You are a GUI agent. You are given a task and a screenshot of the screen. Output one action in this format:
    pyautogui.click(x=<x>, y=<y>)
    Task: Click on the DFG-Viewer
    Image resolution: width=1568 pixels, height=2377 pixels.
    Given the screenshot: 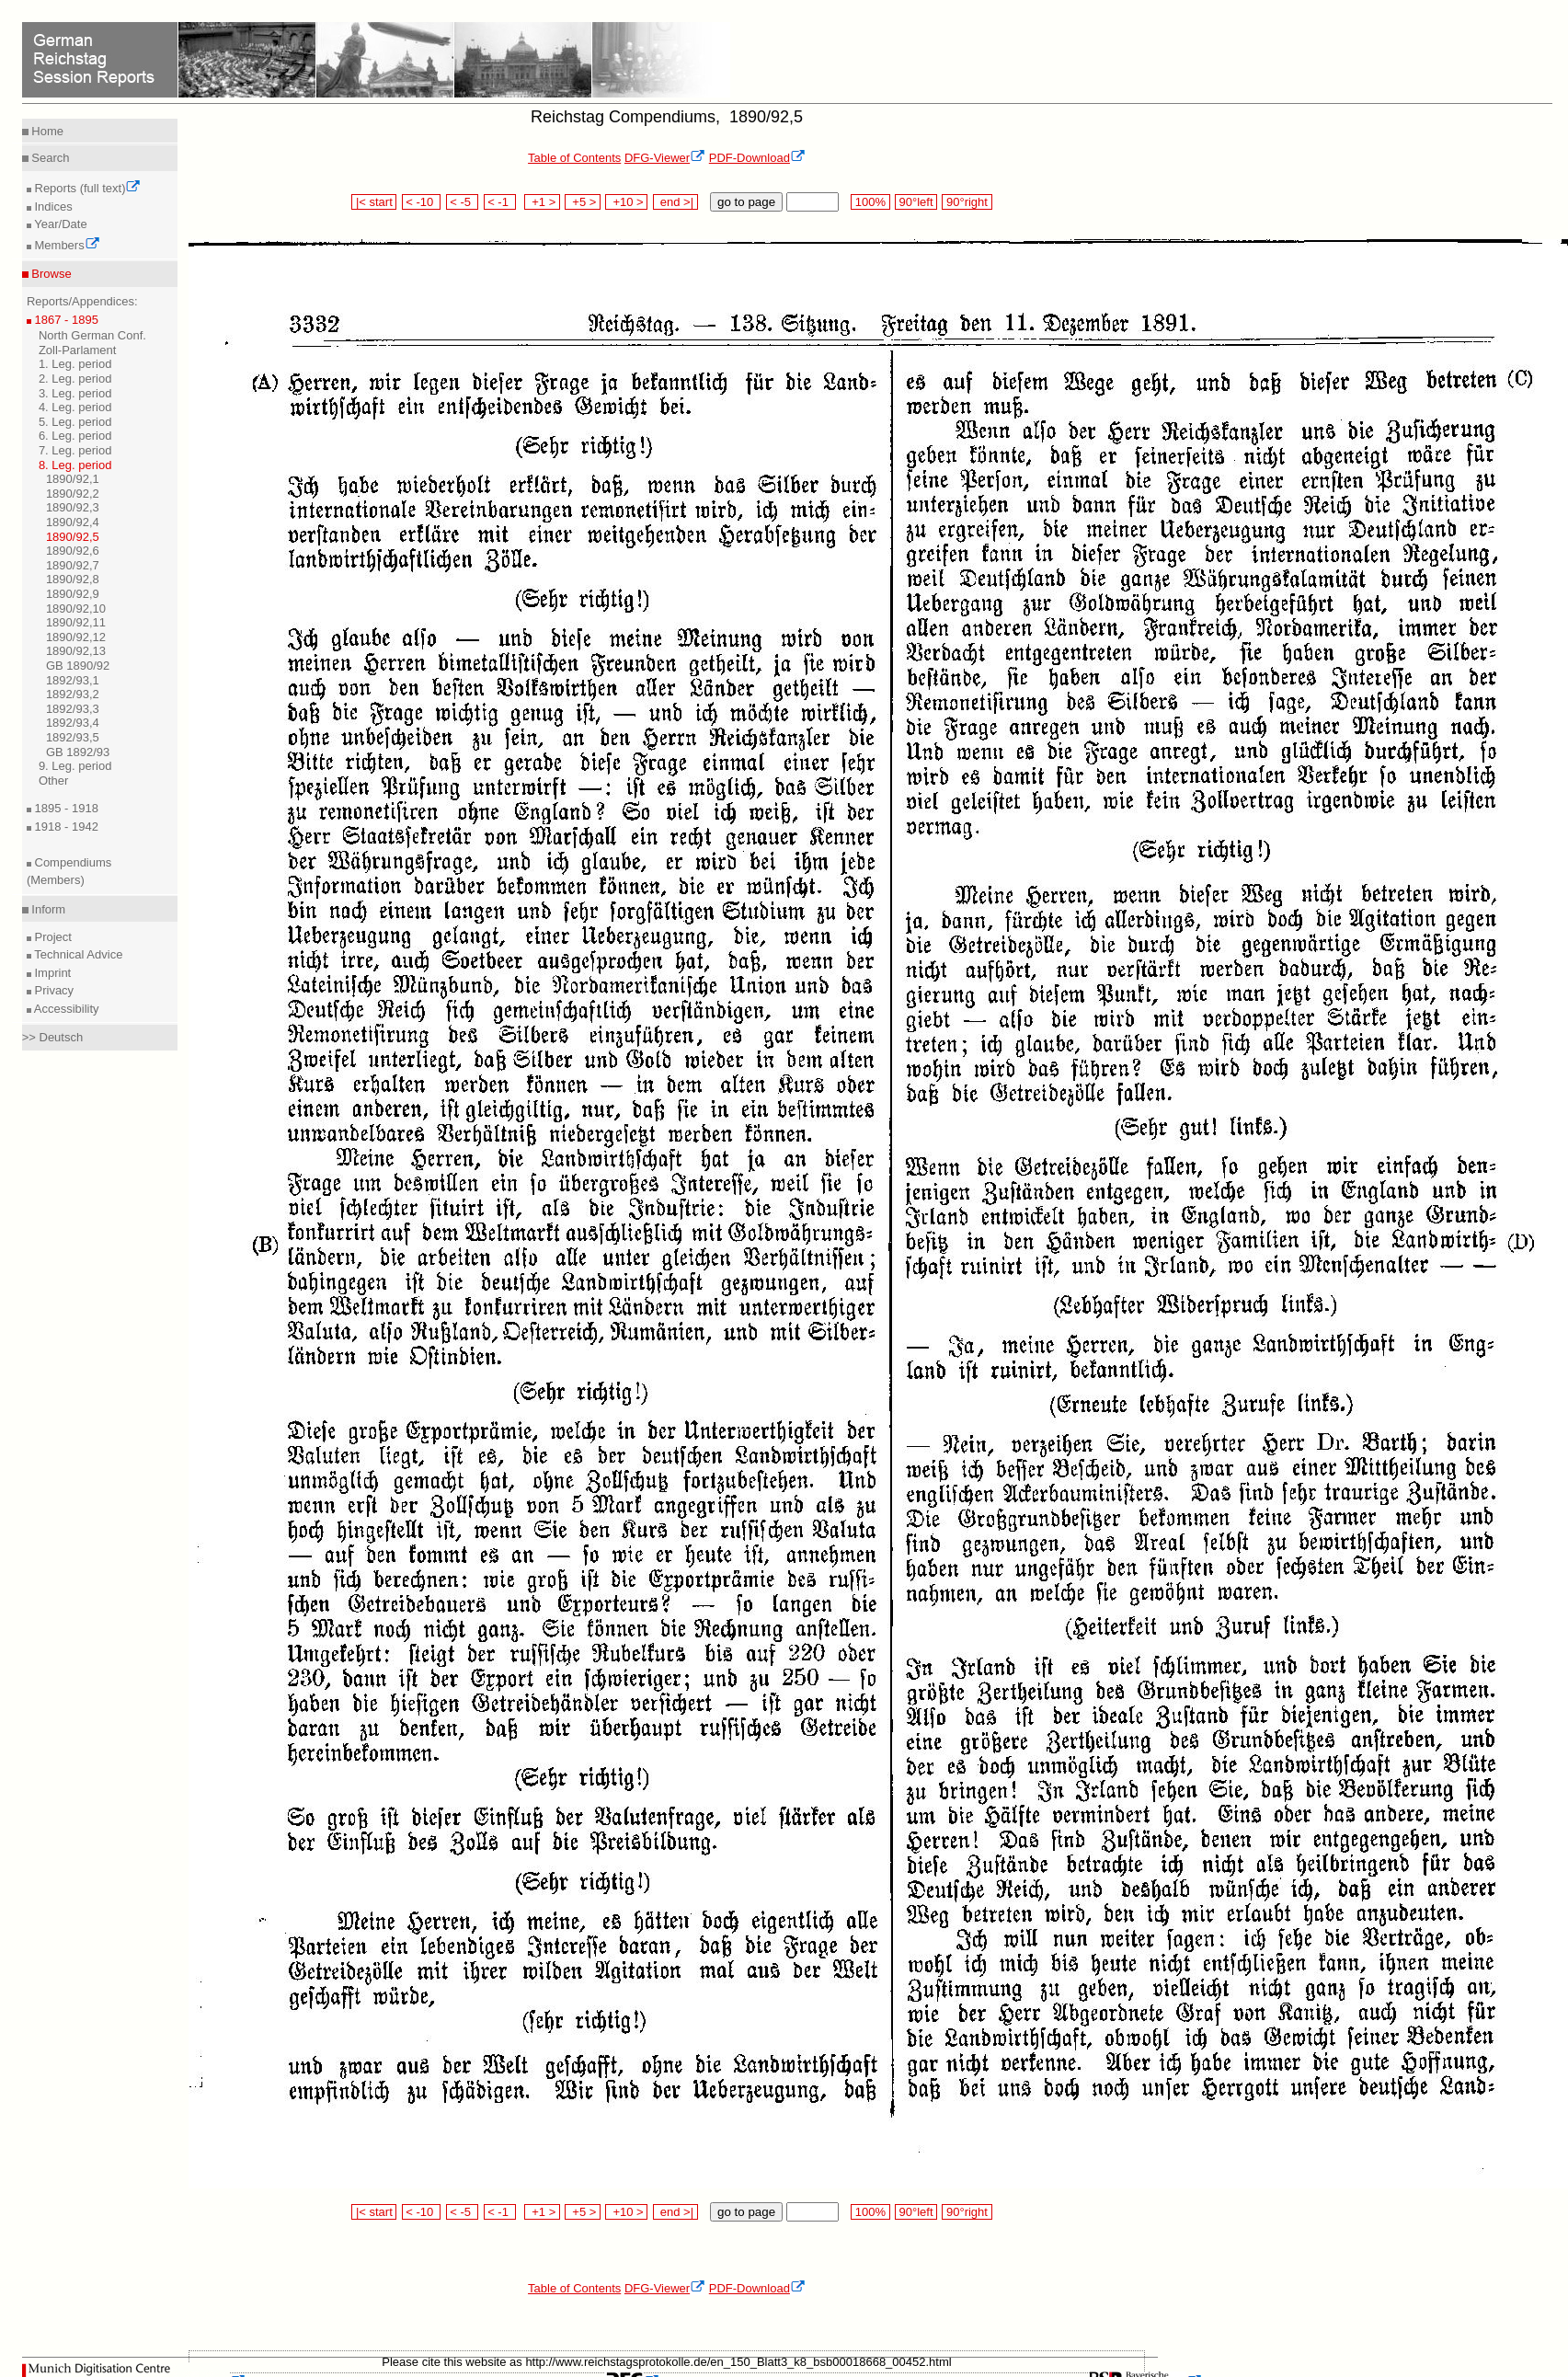 What is the action you would take?
    pyautogui.click(x=664, y=158)
    